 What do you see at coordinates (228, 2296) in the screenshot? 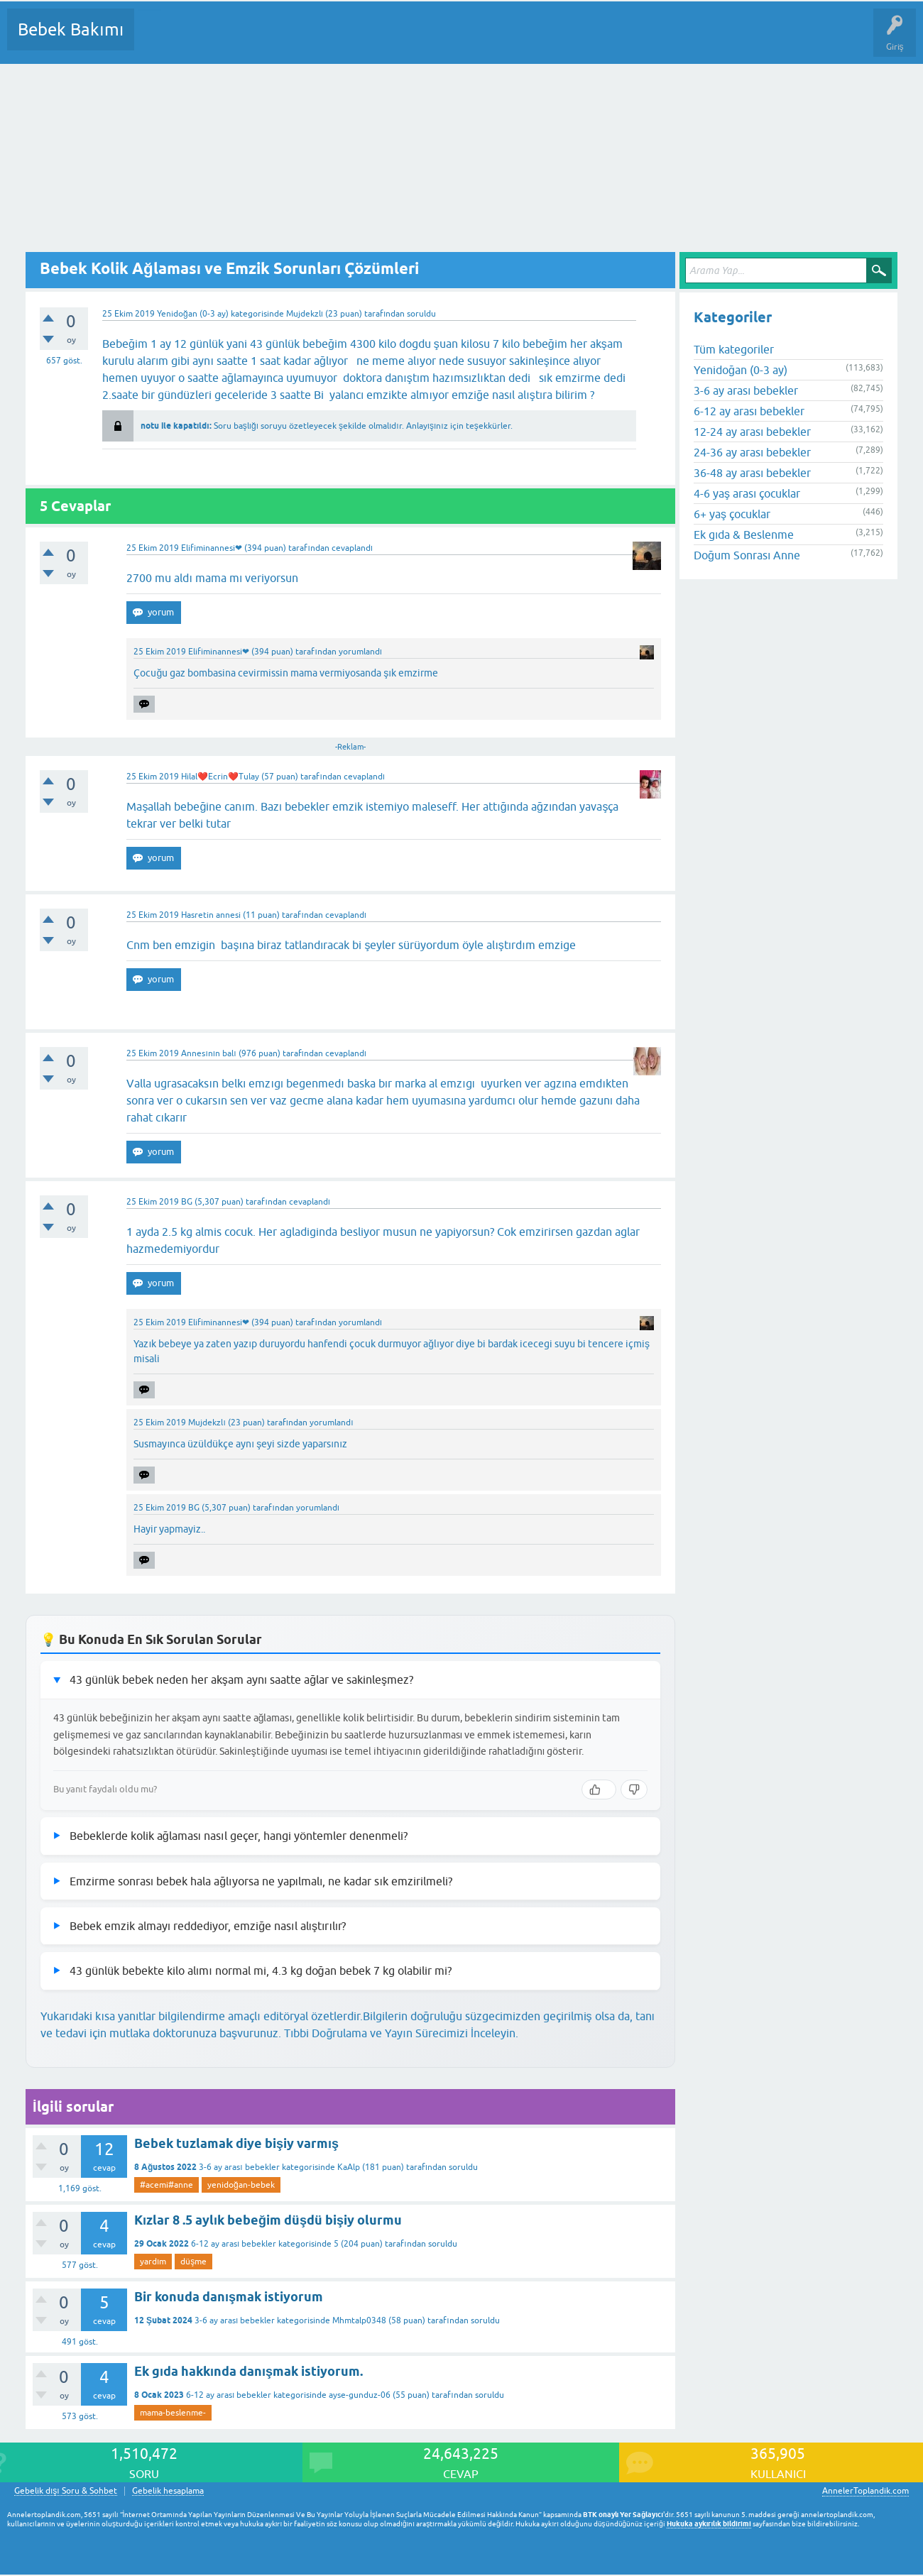
I see `Bir konuda danışmak istiyorum` at bounding box center [228, 2296].